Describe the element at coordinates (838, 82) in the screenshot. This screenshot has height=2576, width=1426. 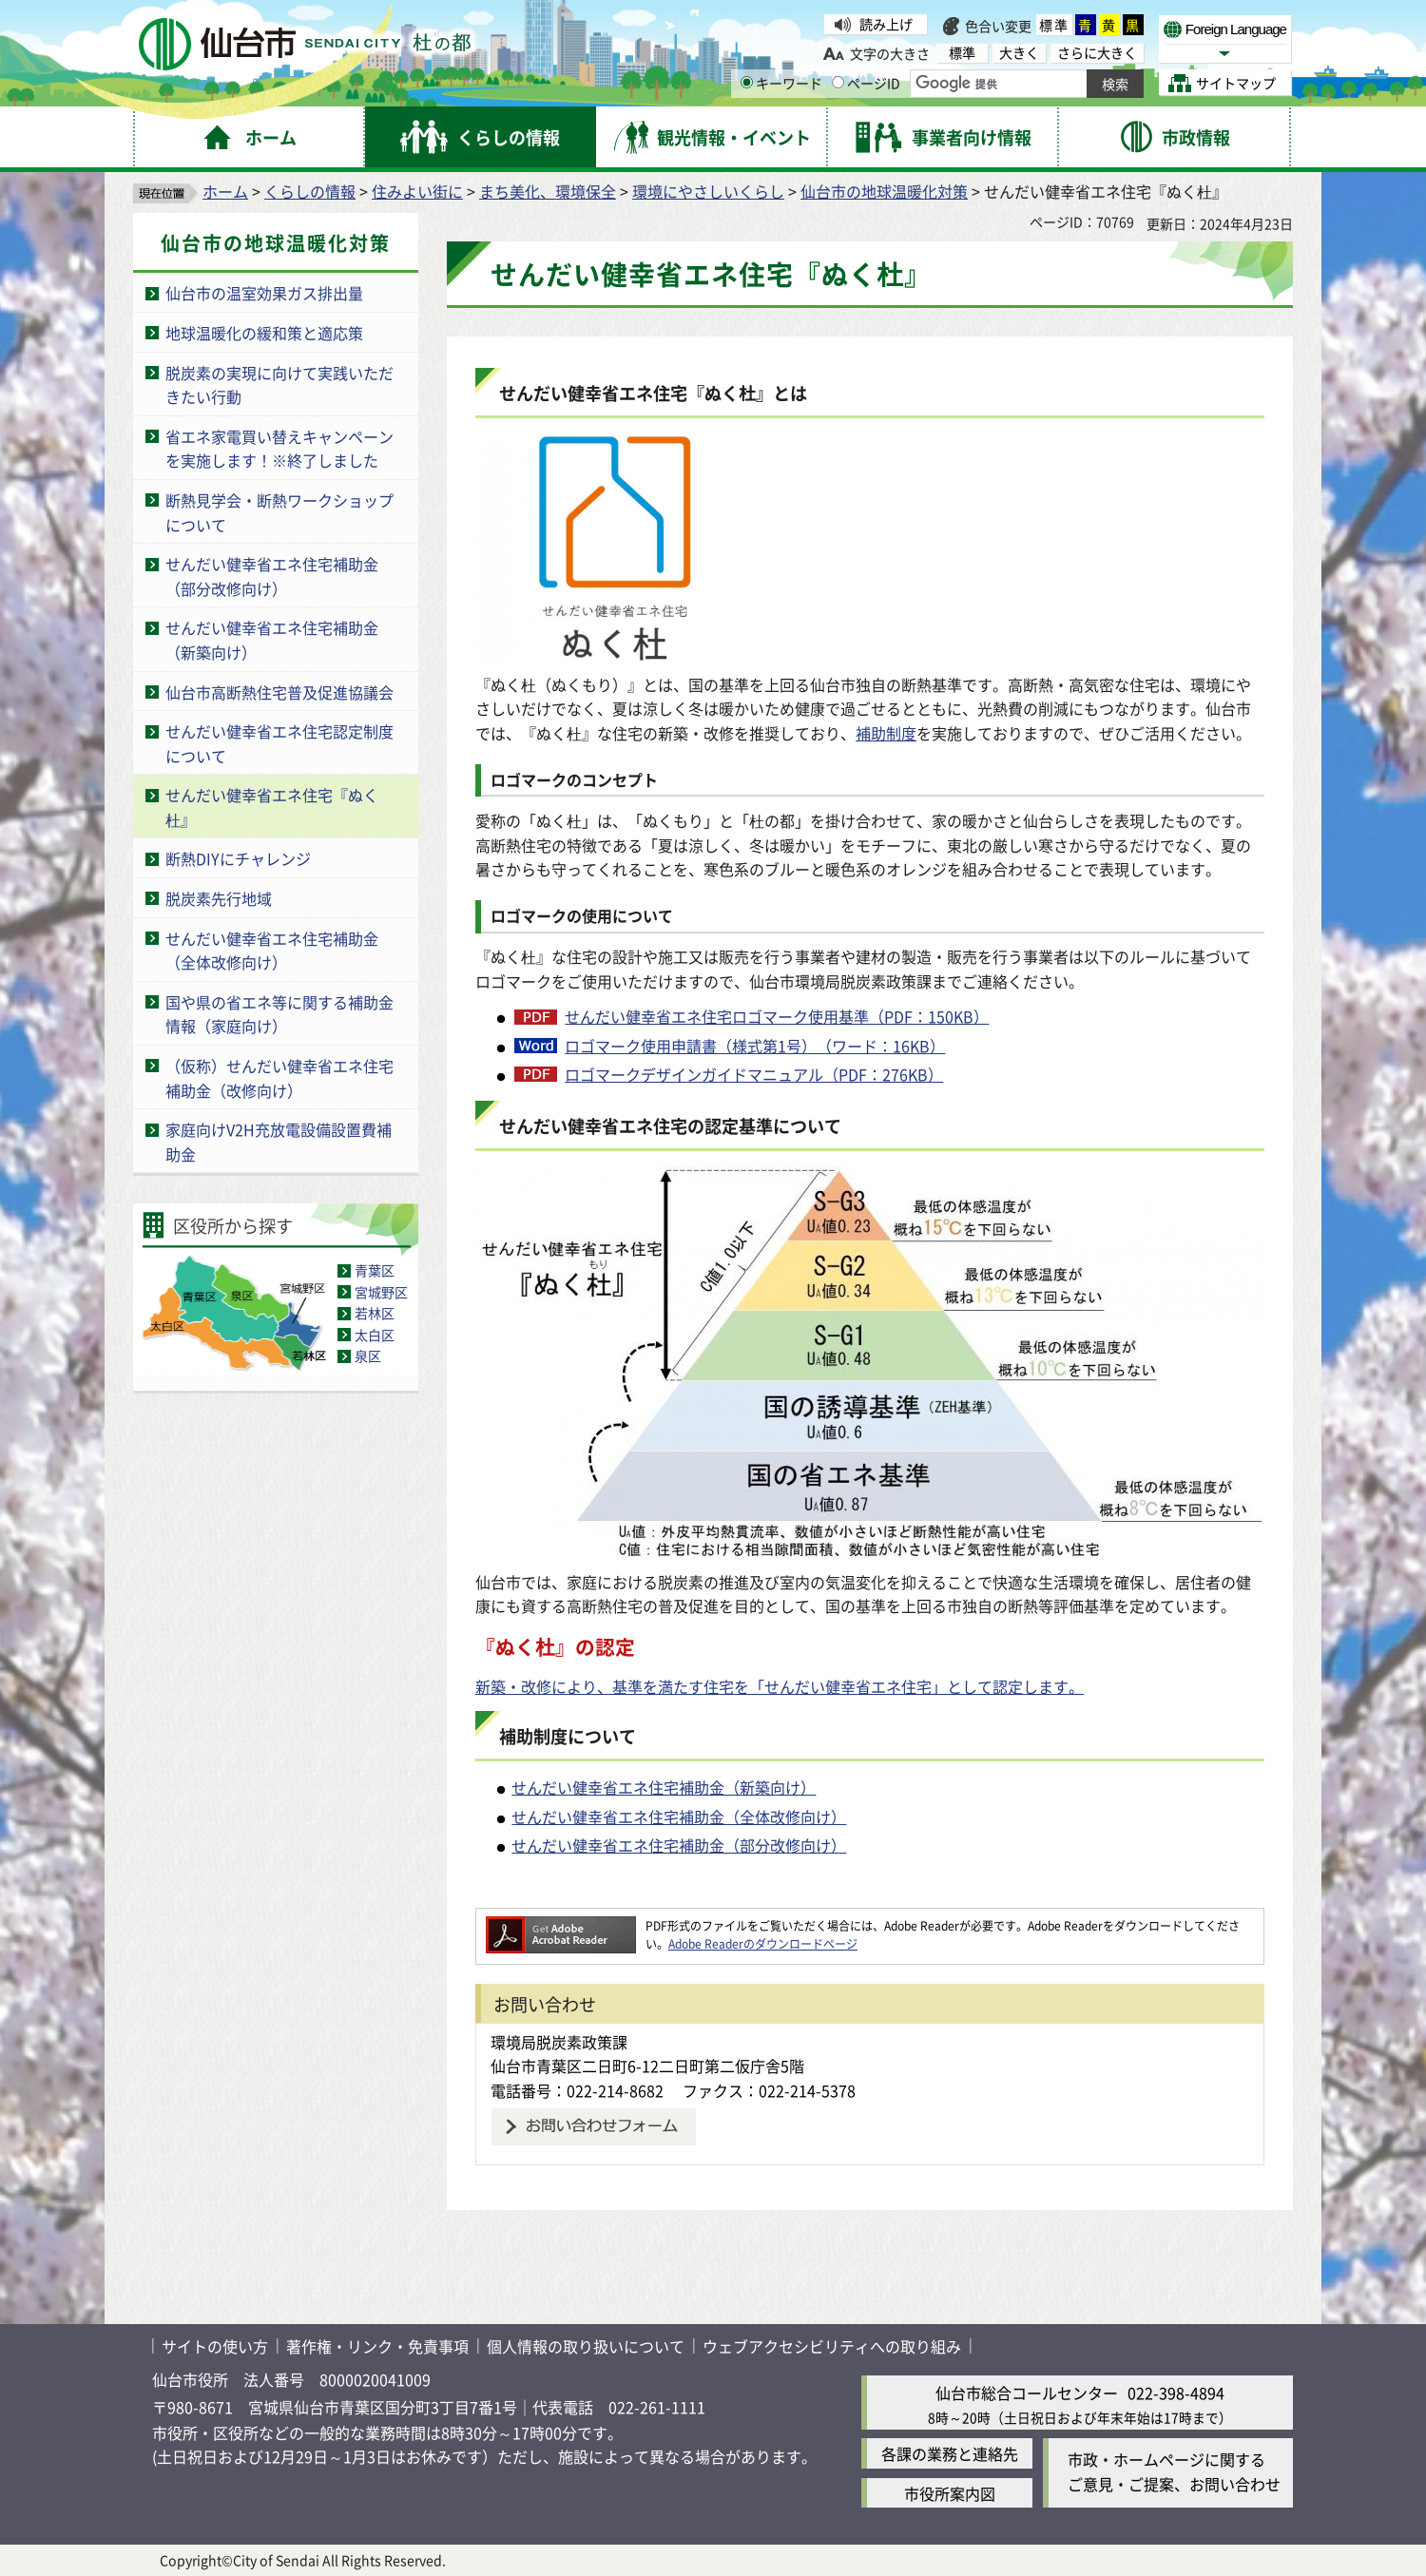
I see `[ページIDの入力画面を表示]` at that location.